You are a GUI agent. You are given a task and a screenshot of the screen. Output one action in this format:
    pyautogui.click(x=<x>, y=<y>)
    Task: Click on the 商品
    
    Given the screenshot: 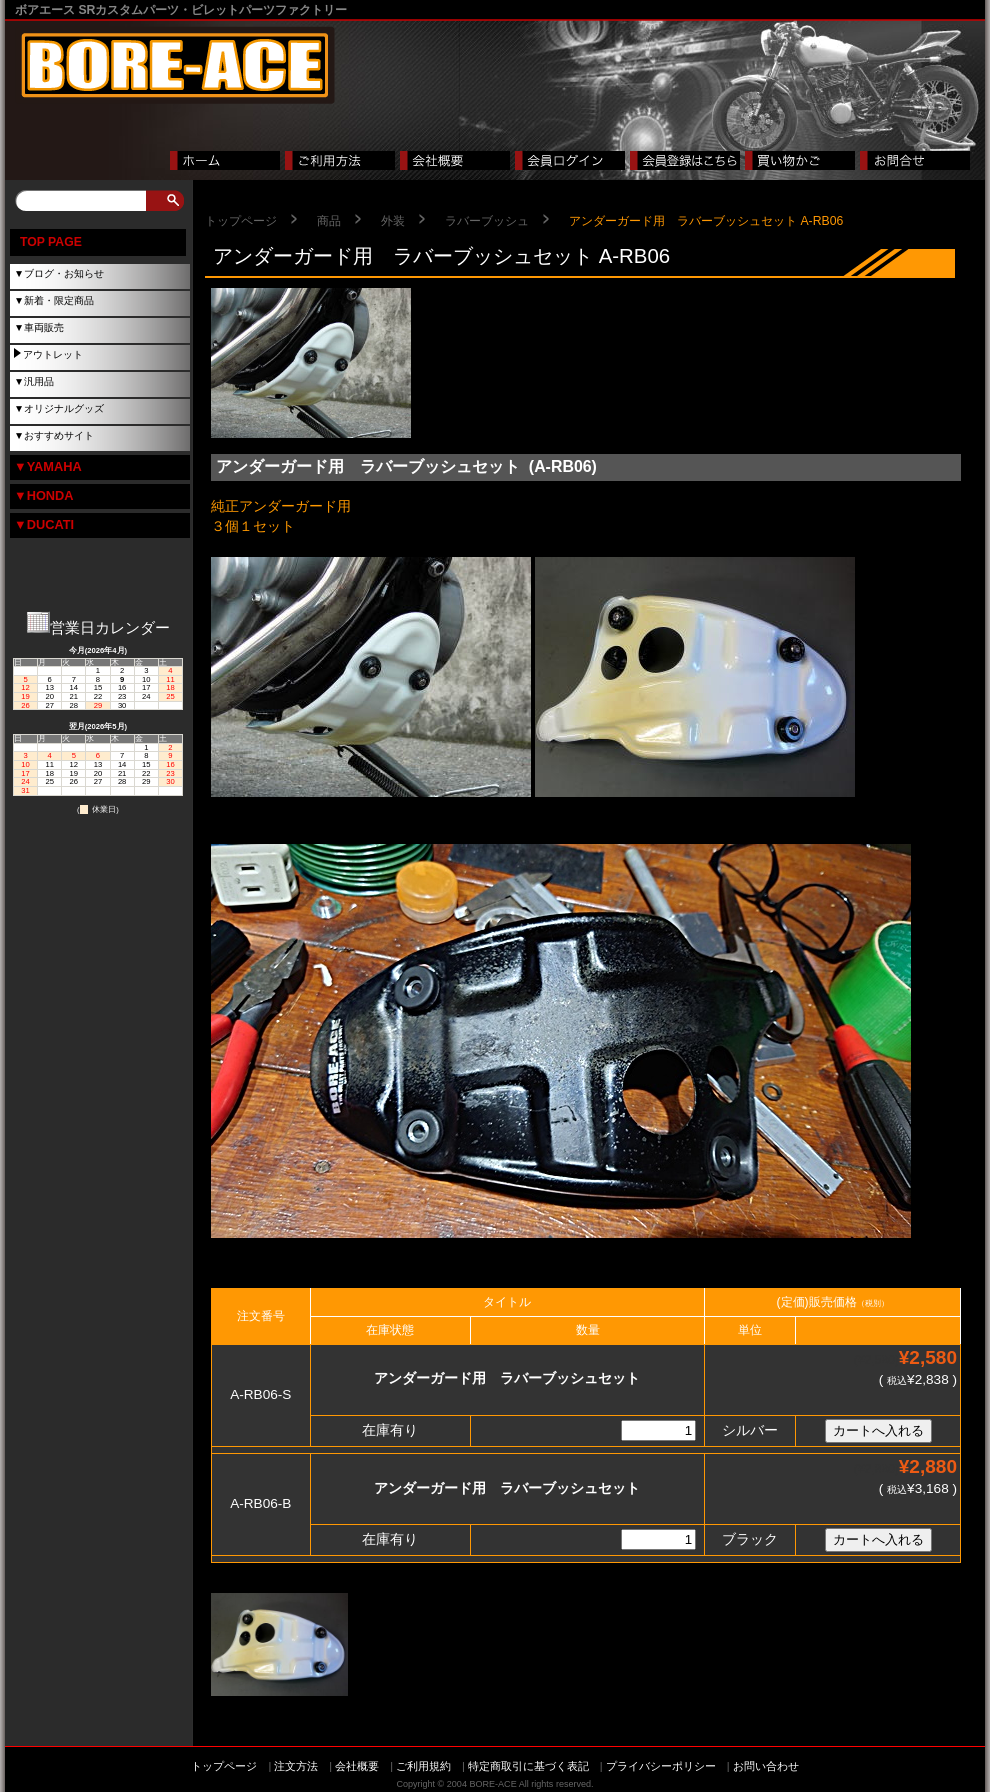 What is the action you would take?
    pyautogui.click(x=329, y=221)
    